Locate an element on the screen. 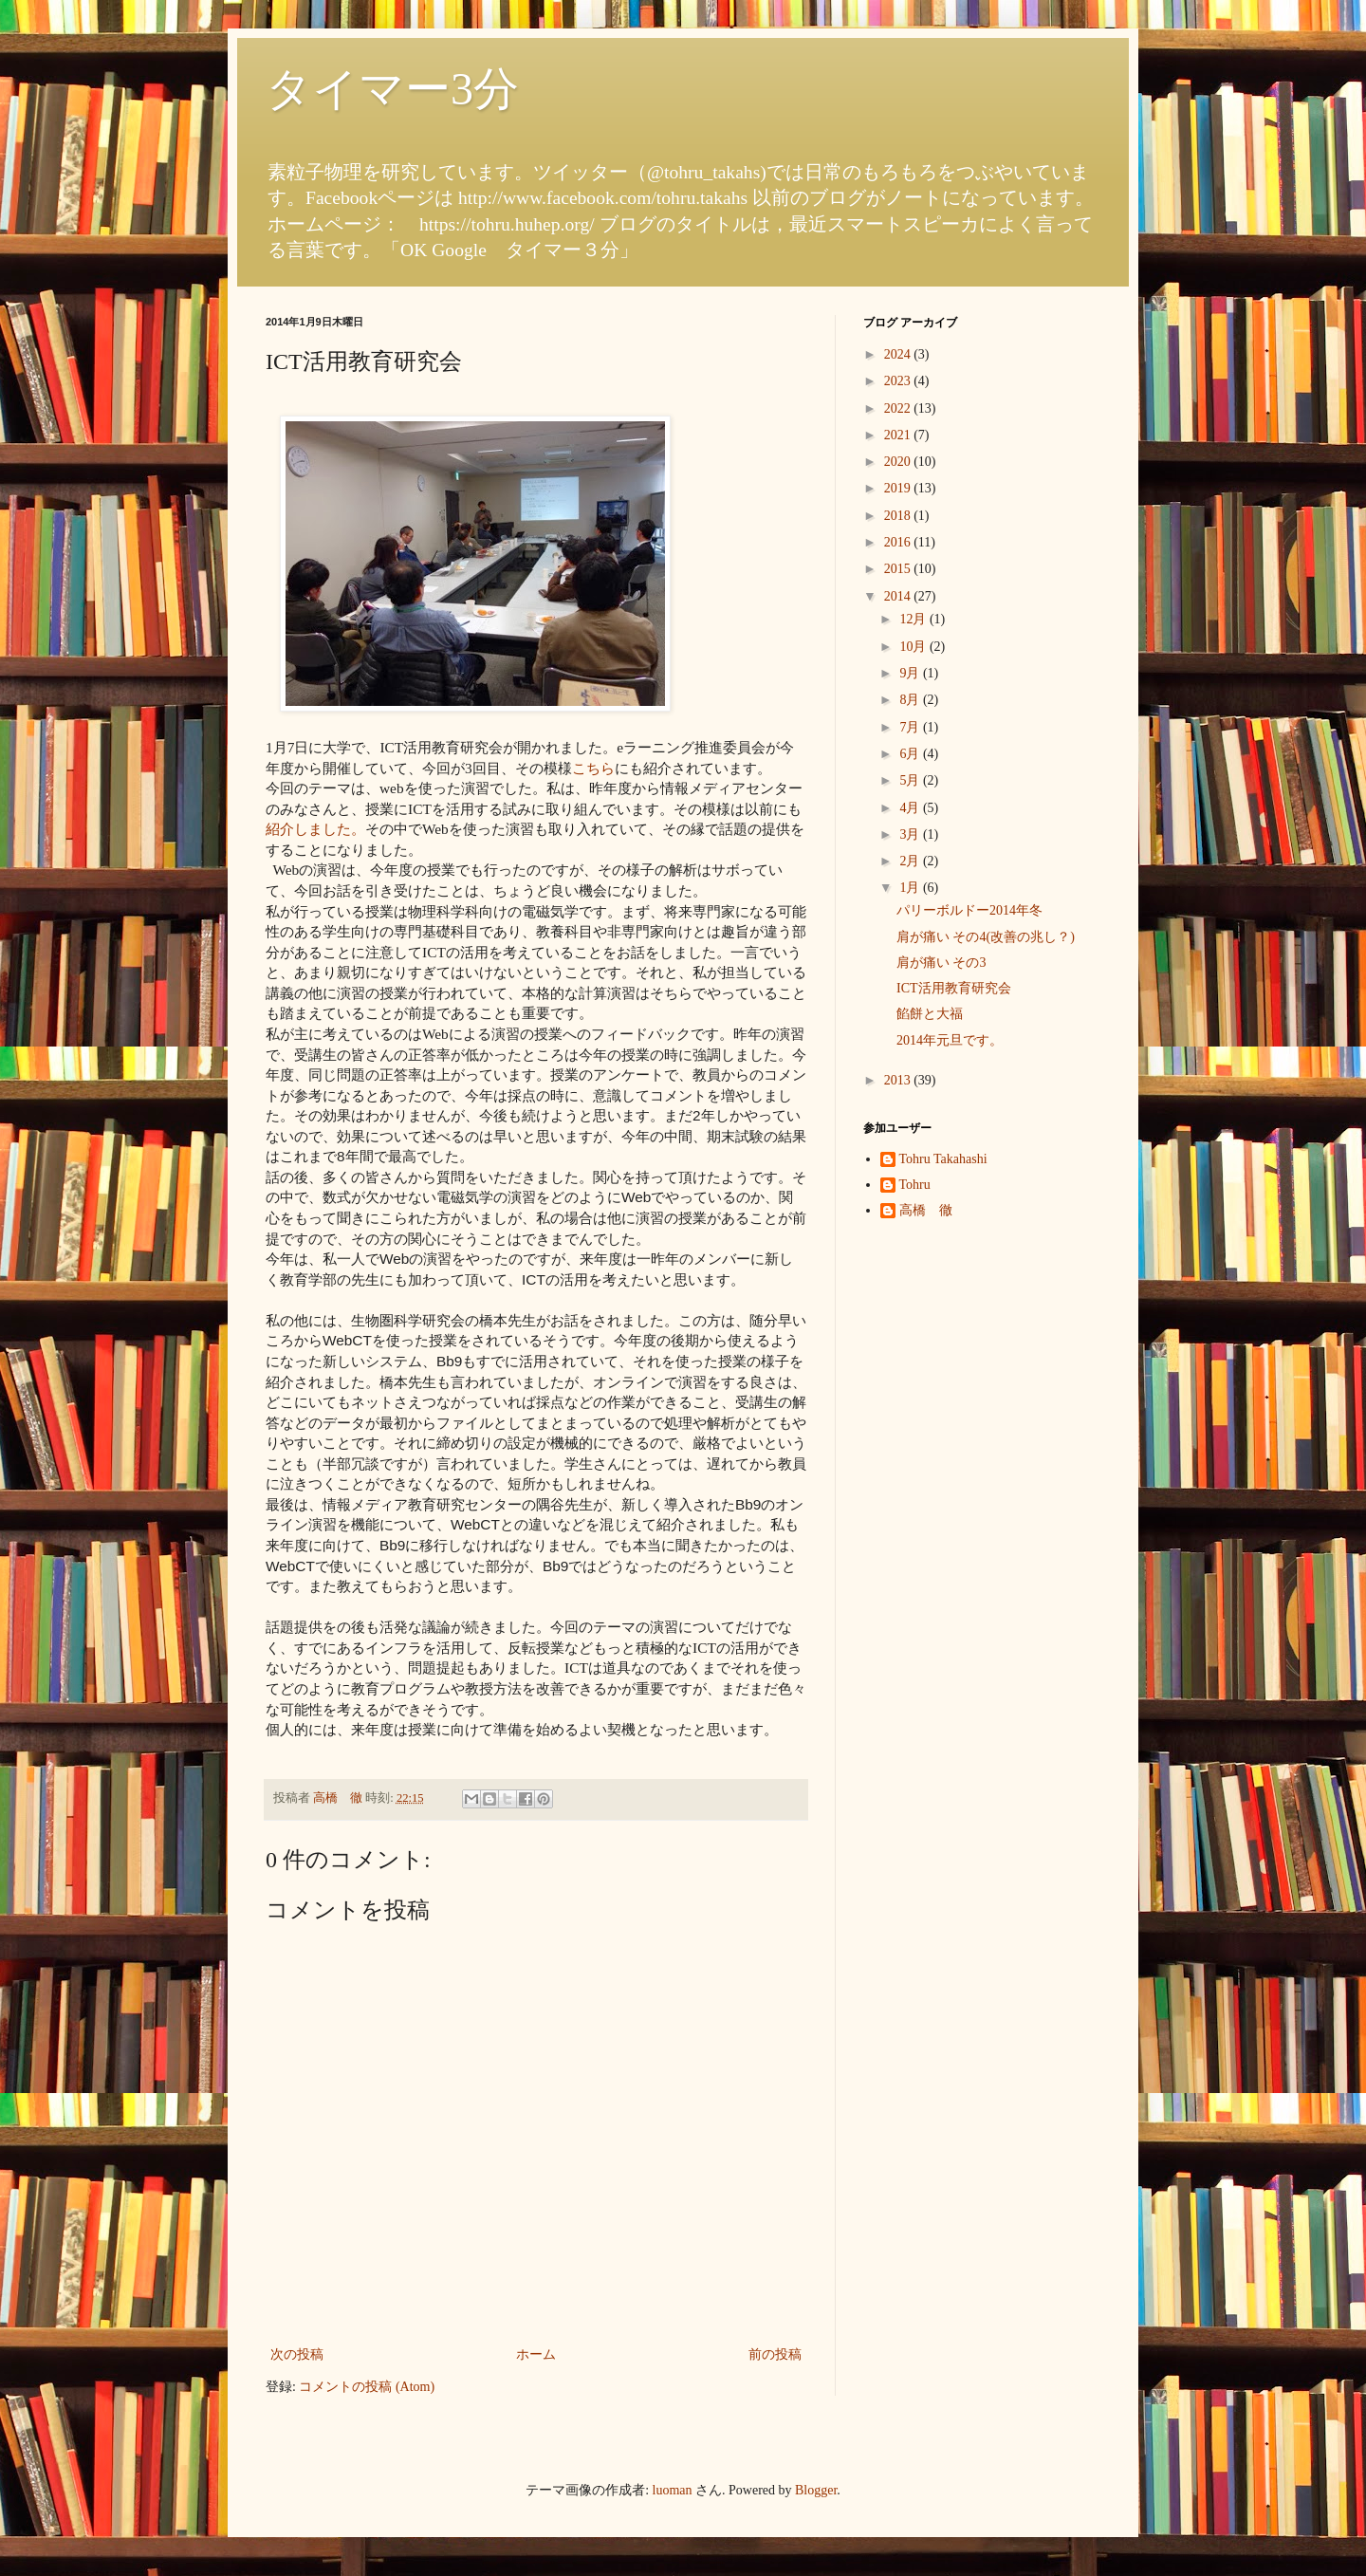 The width and height of the screenshot is (1366, 2576). ICT活用教育研究会 is located at coordinates (953, 988).